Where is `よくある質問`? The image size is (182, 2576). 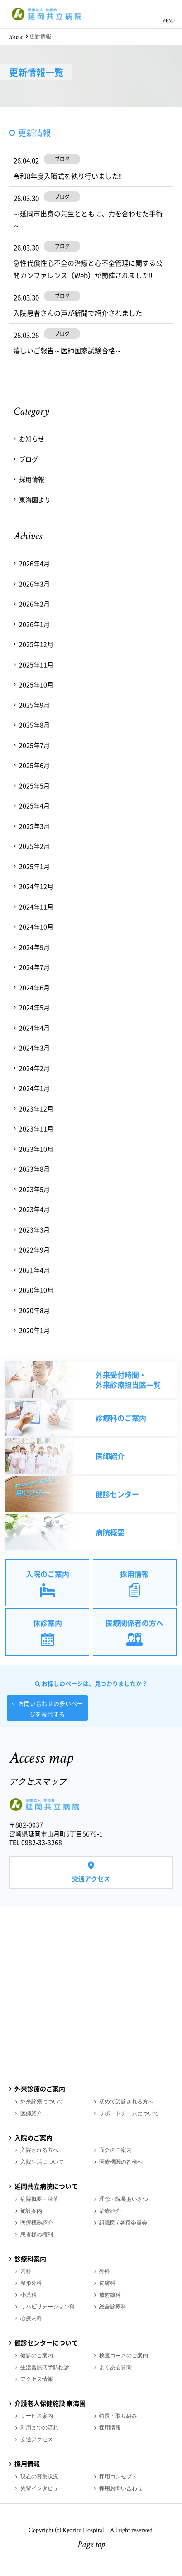
よくある質問 is located at coordinates (115, 2367).